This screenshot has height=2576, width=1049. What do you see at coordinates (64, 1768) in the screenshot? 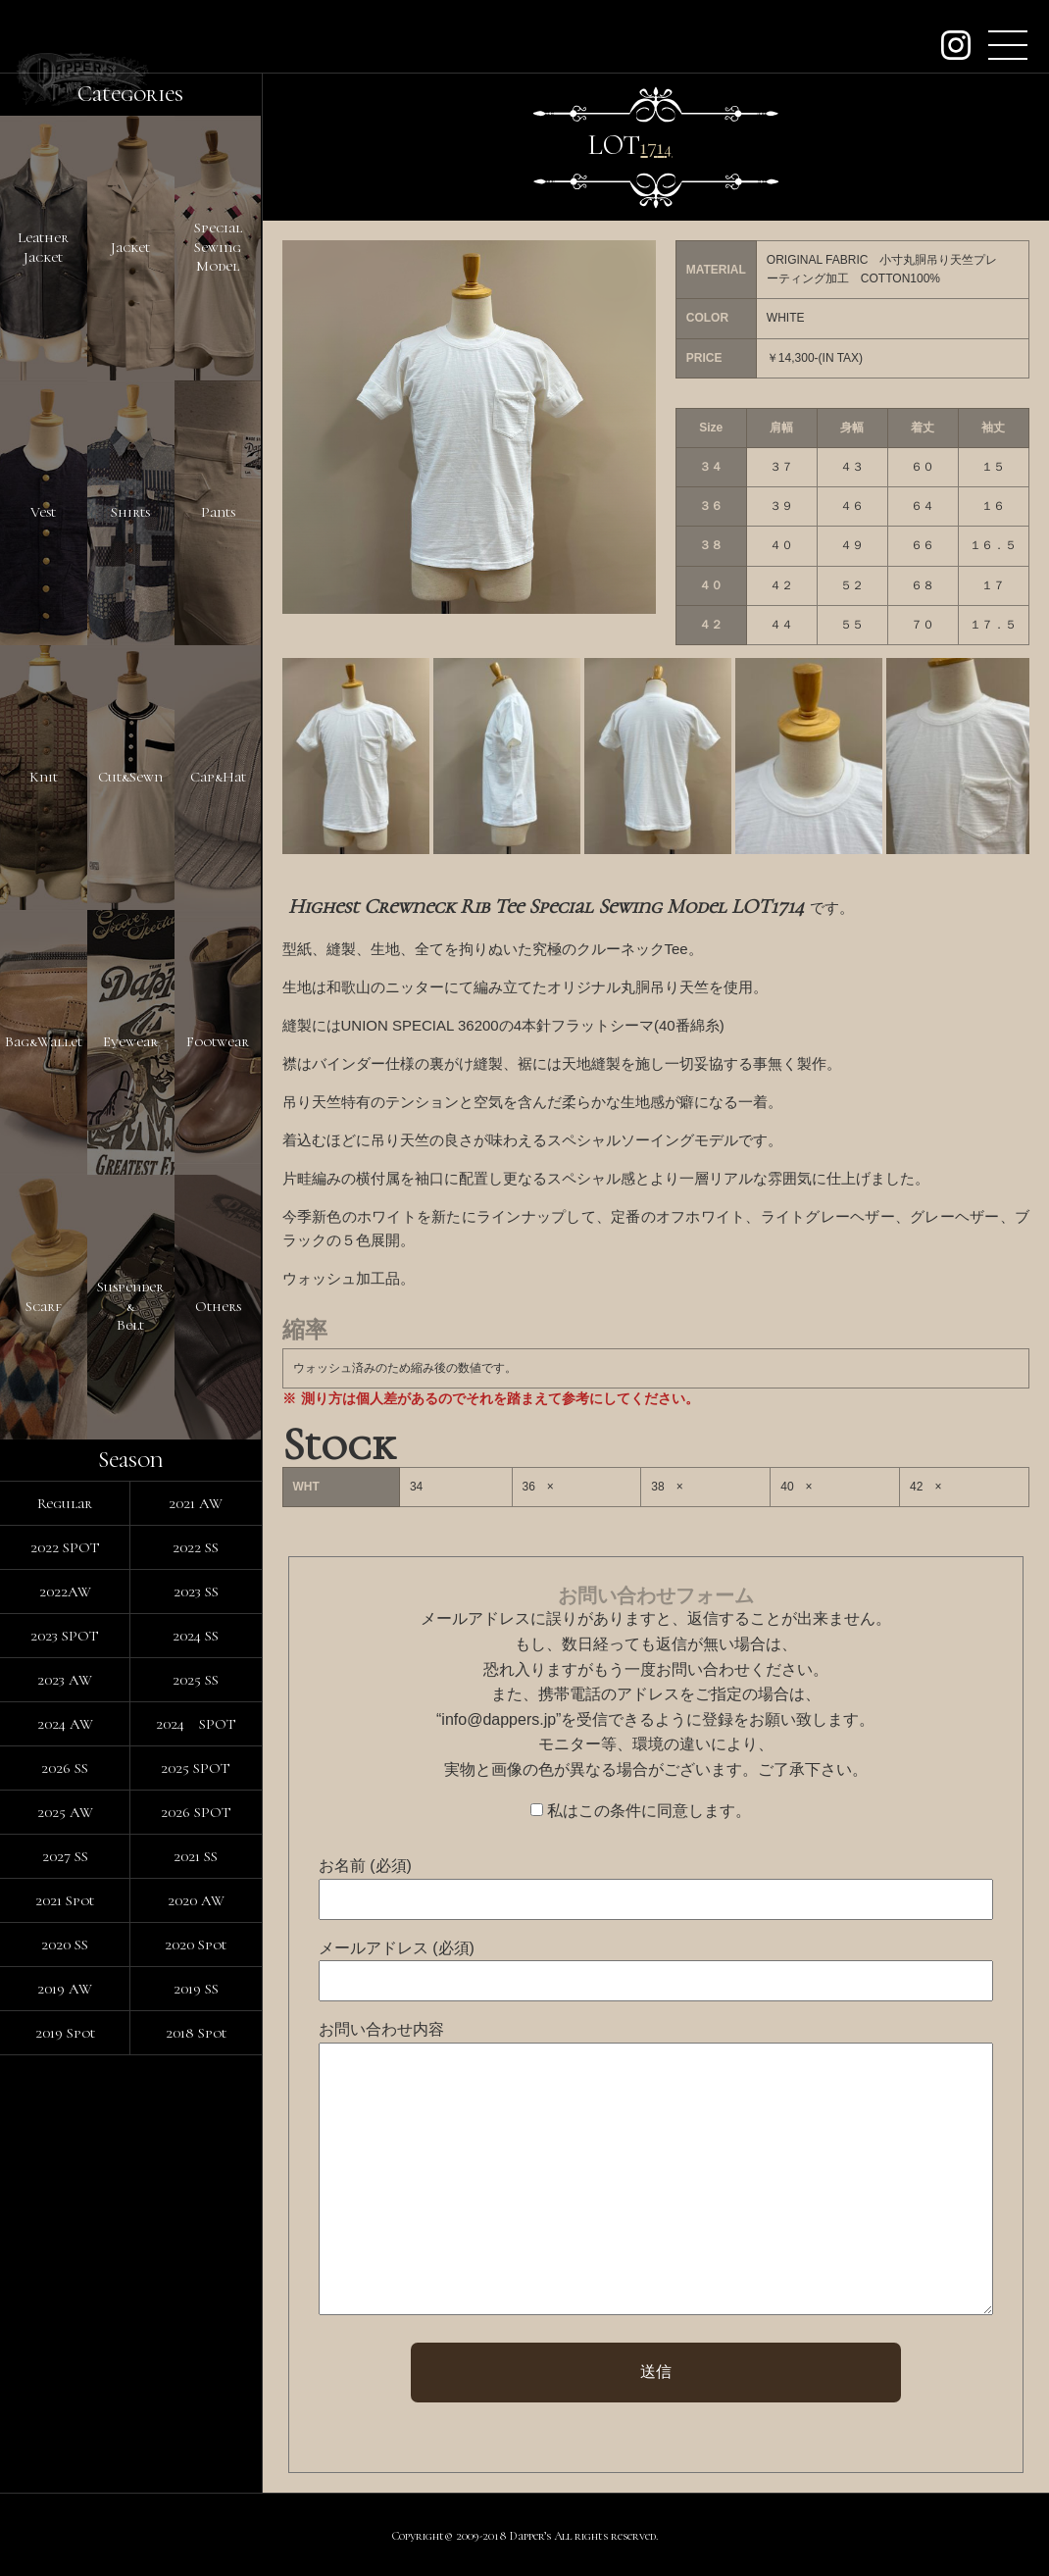
I see `2026 SS` at bounding box center [64, 1768].